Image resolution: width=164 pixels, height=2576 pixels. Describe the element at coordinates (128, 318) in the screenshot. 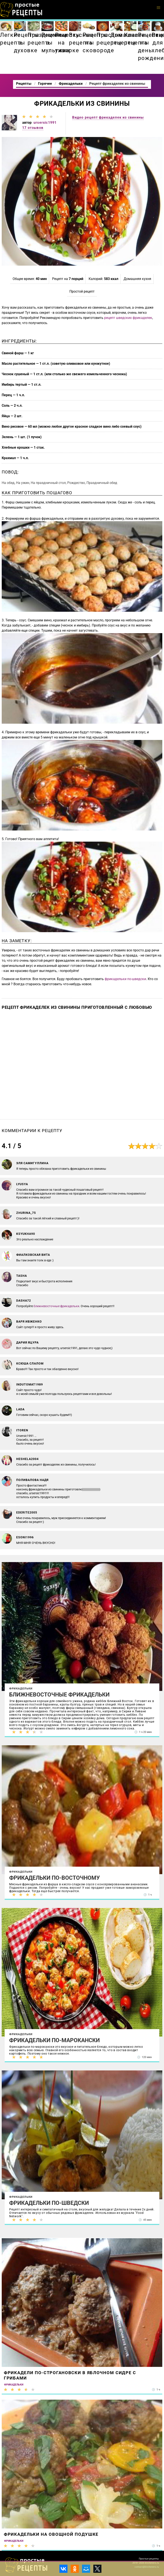

I see `рецепт шведских фрикаделек` at that location.